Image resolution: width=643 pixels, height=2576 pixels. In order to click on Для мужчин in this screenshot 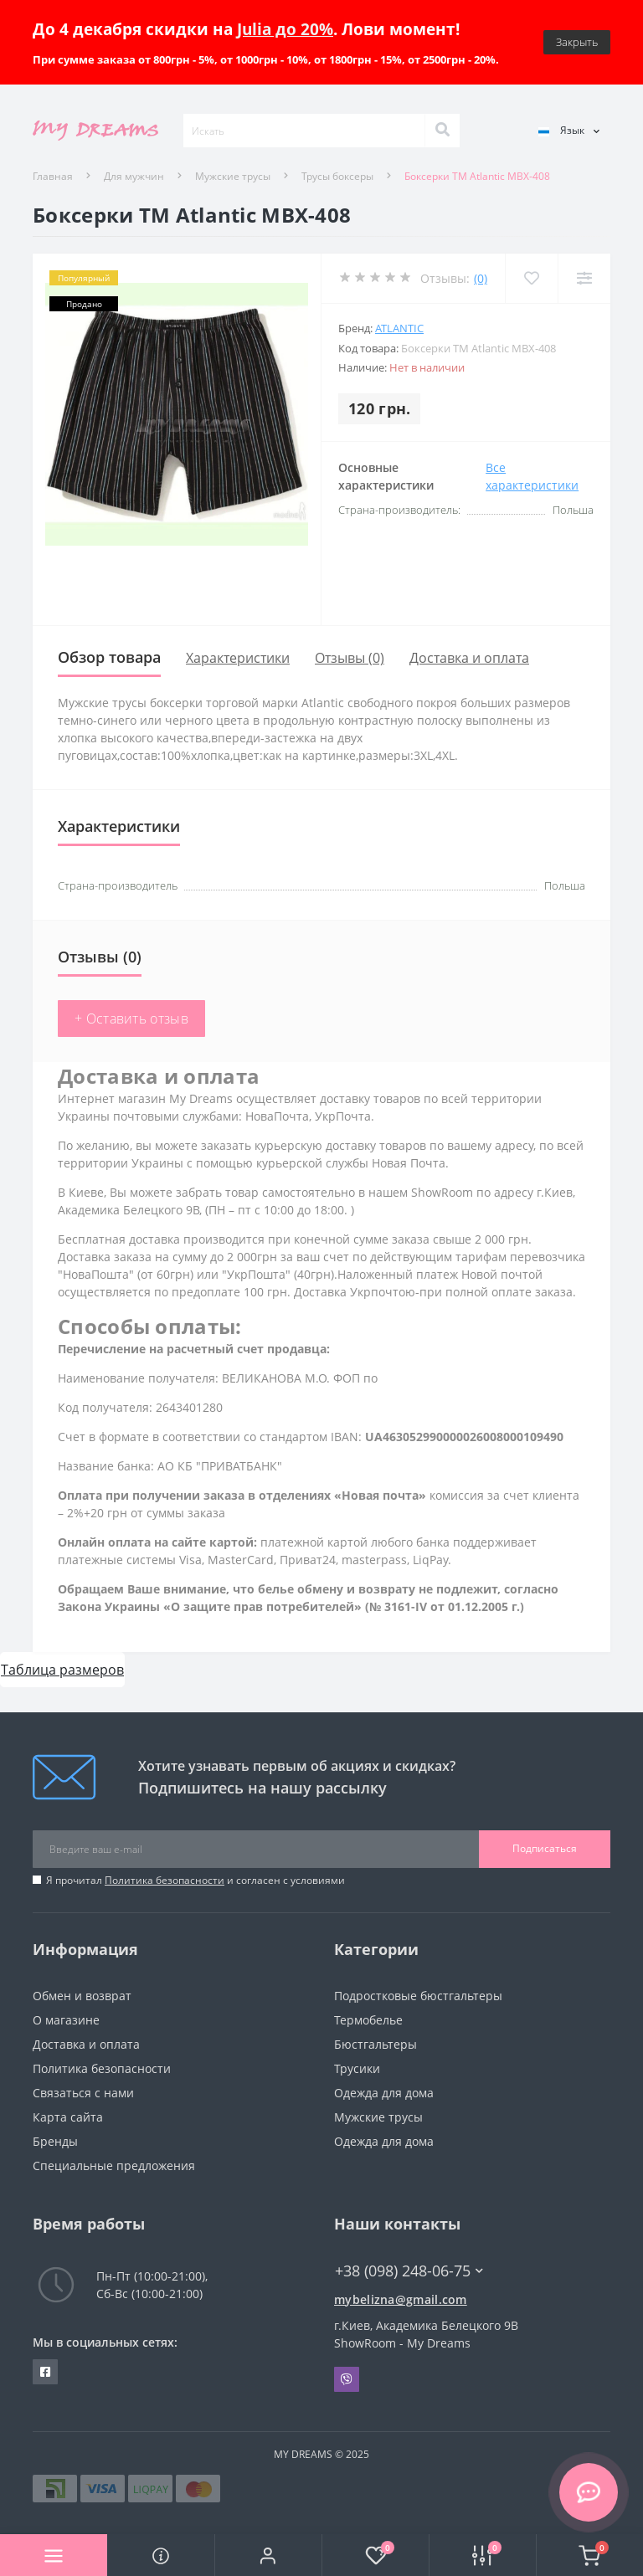, I will do `click(134, 176)`.